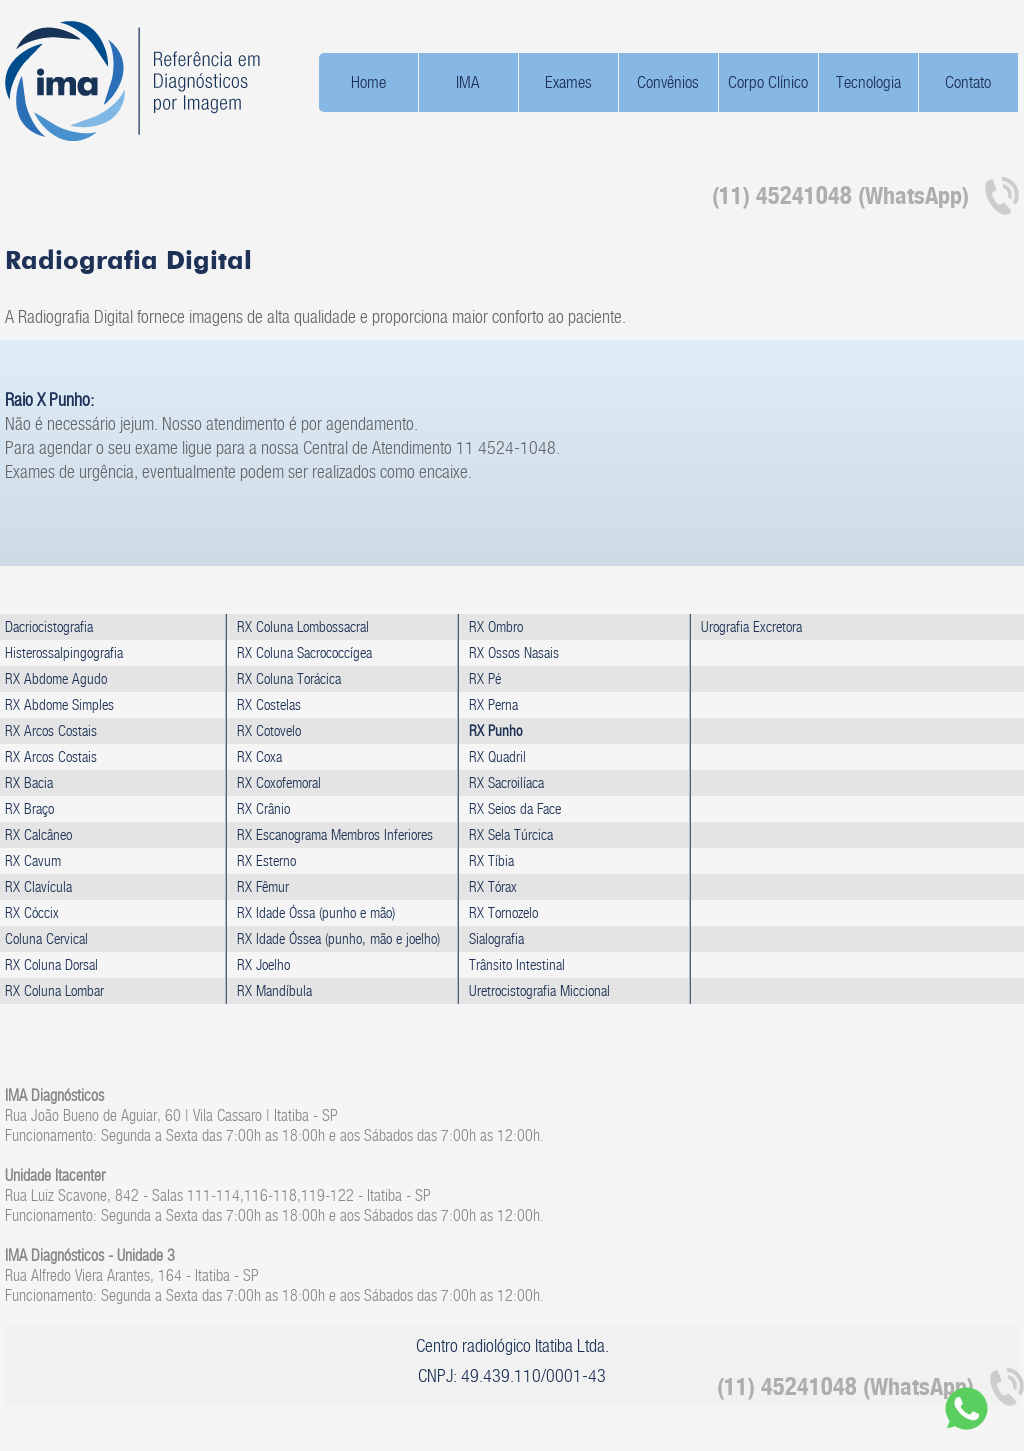  Describe the element at coordinates (38, 886) in the screenshot. I see `RX Clavícula` at that location.